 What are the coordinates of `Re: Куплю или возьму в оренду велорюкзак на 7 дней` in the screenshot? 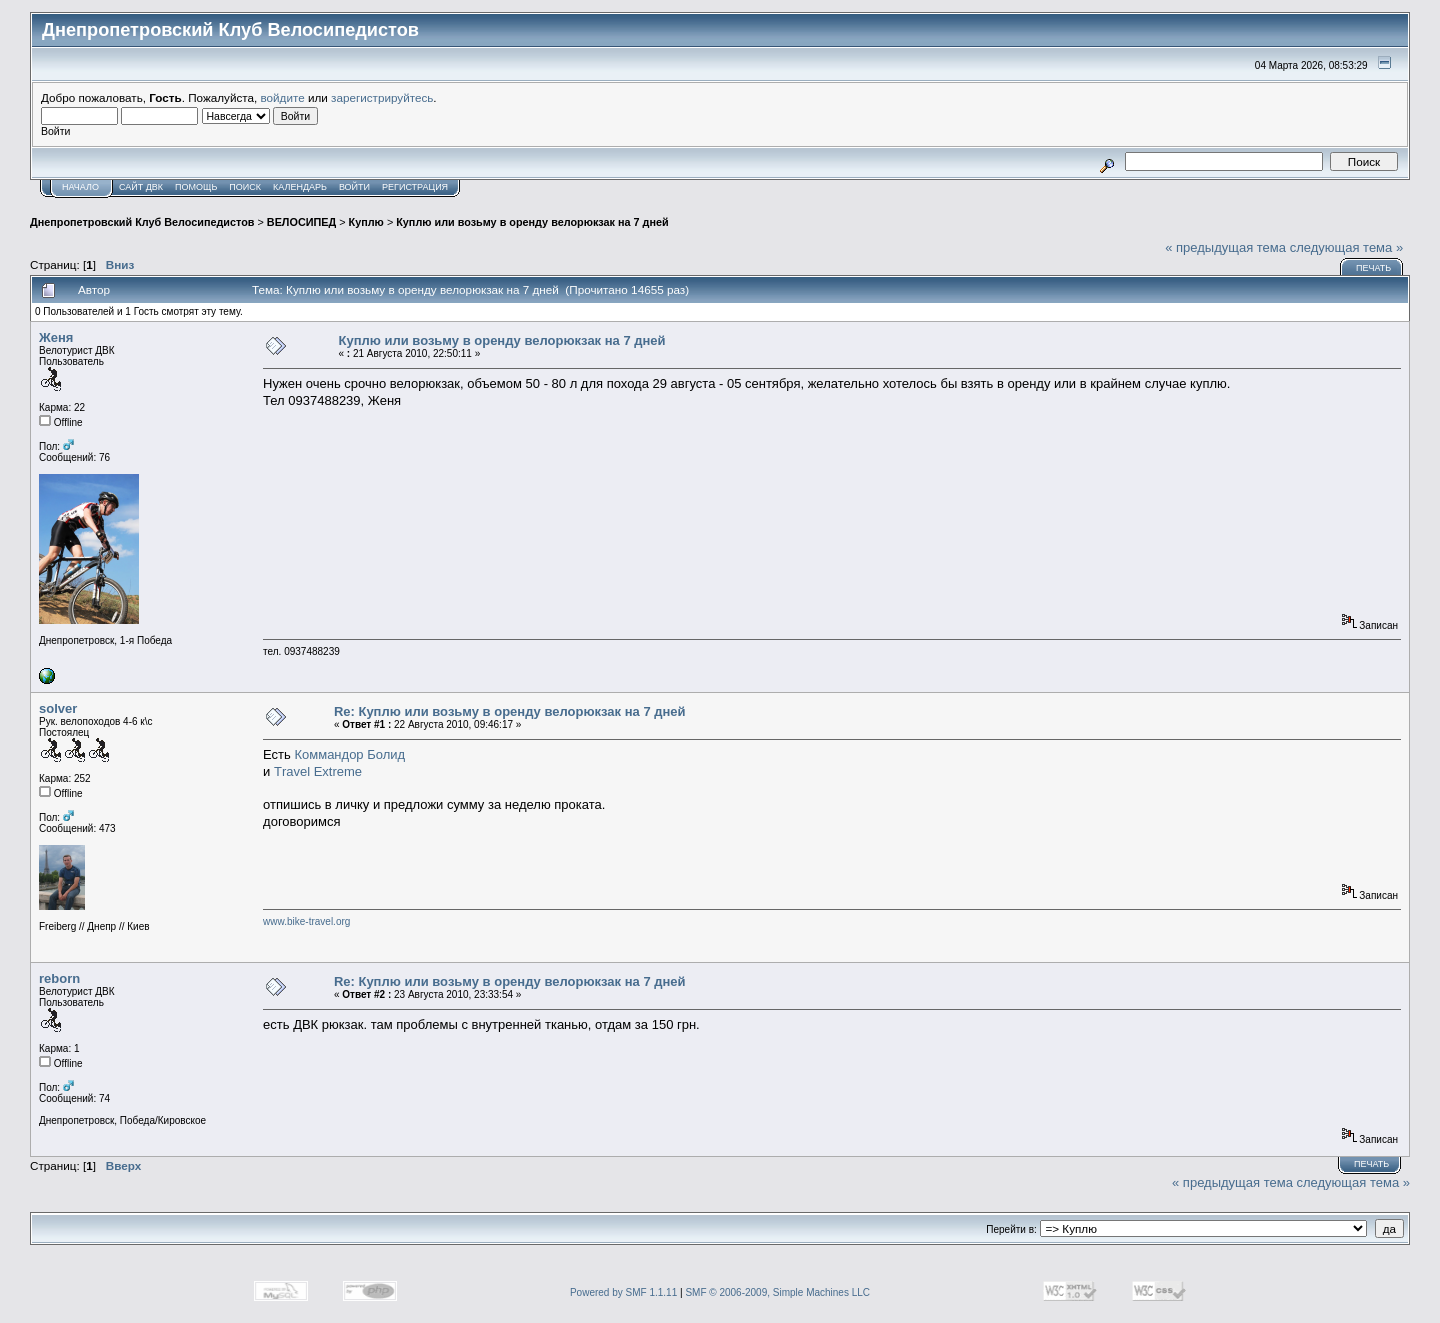 It's located at (510, 711).